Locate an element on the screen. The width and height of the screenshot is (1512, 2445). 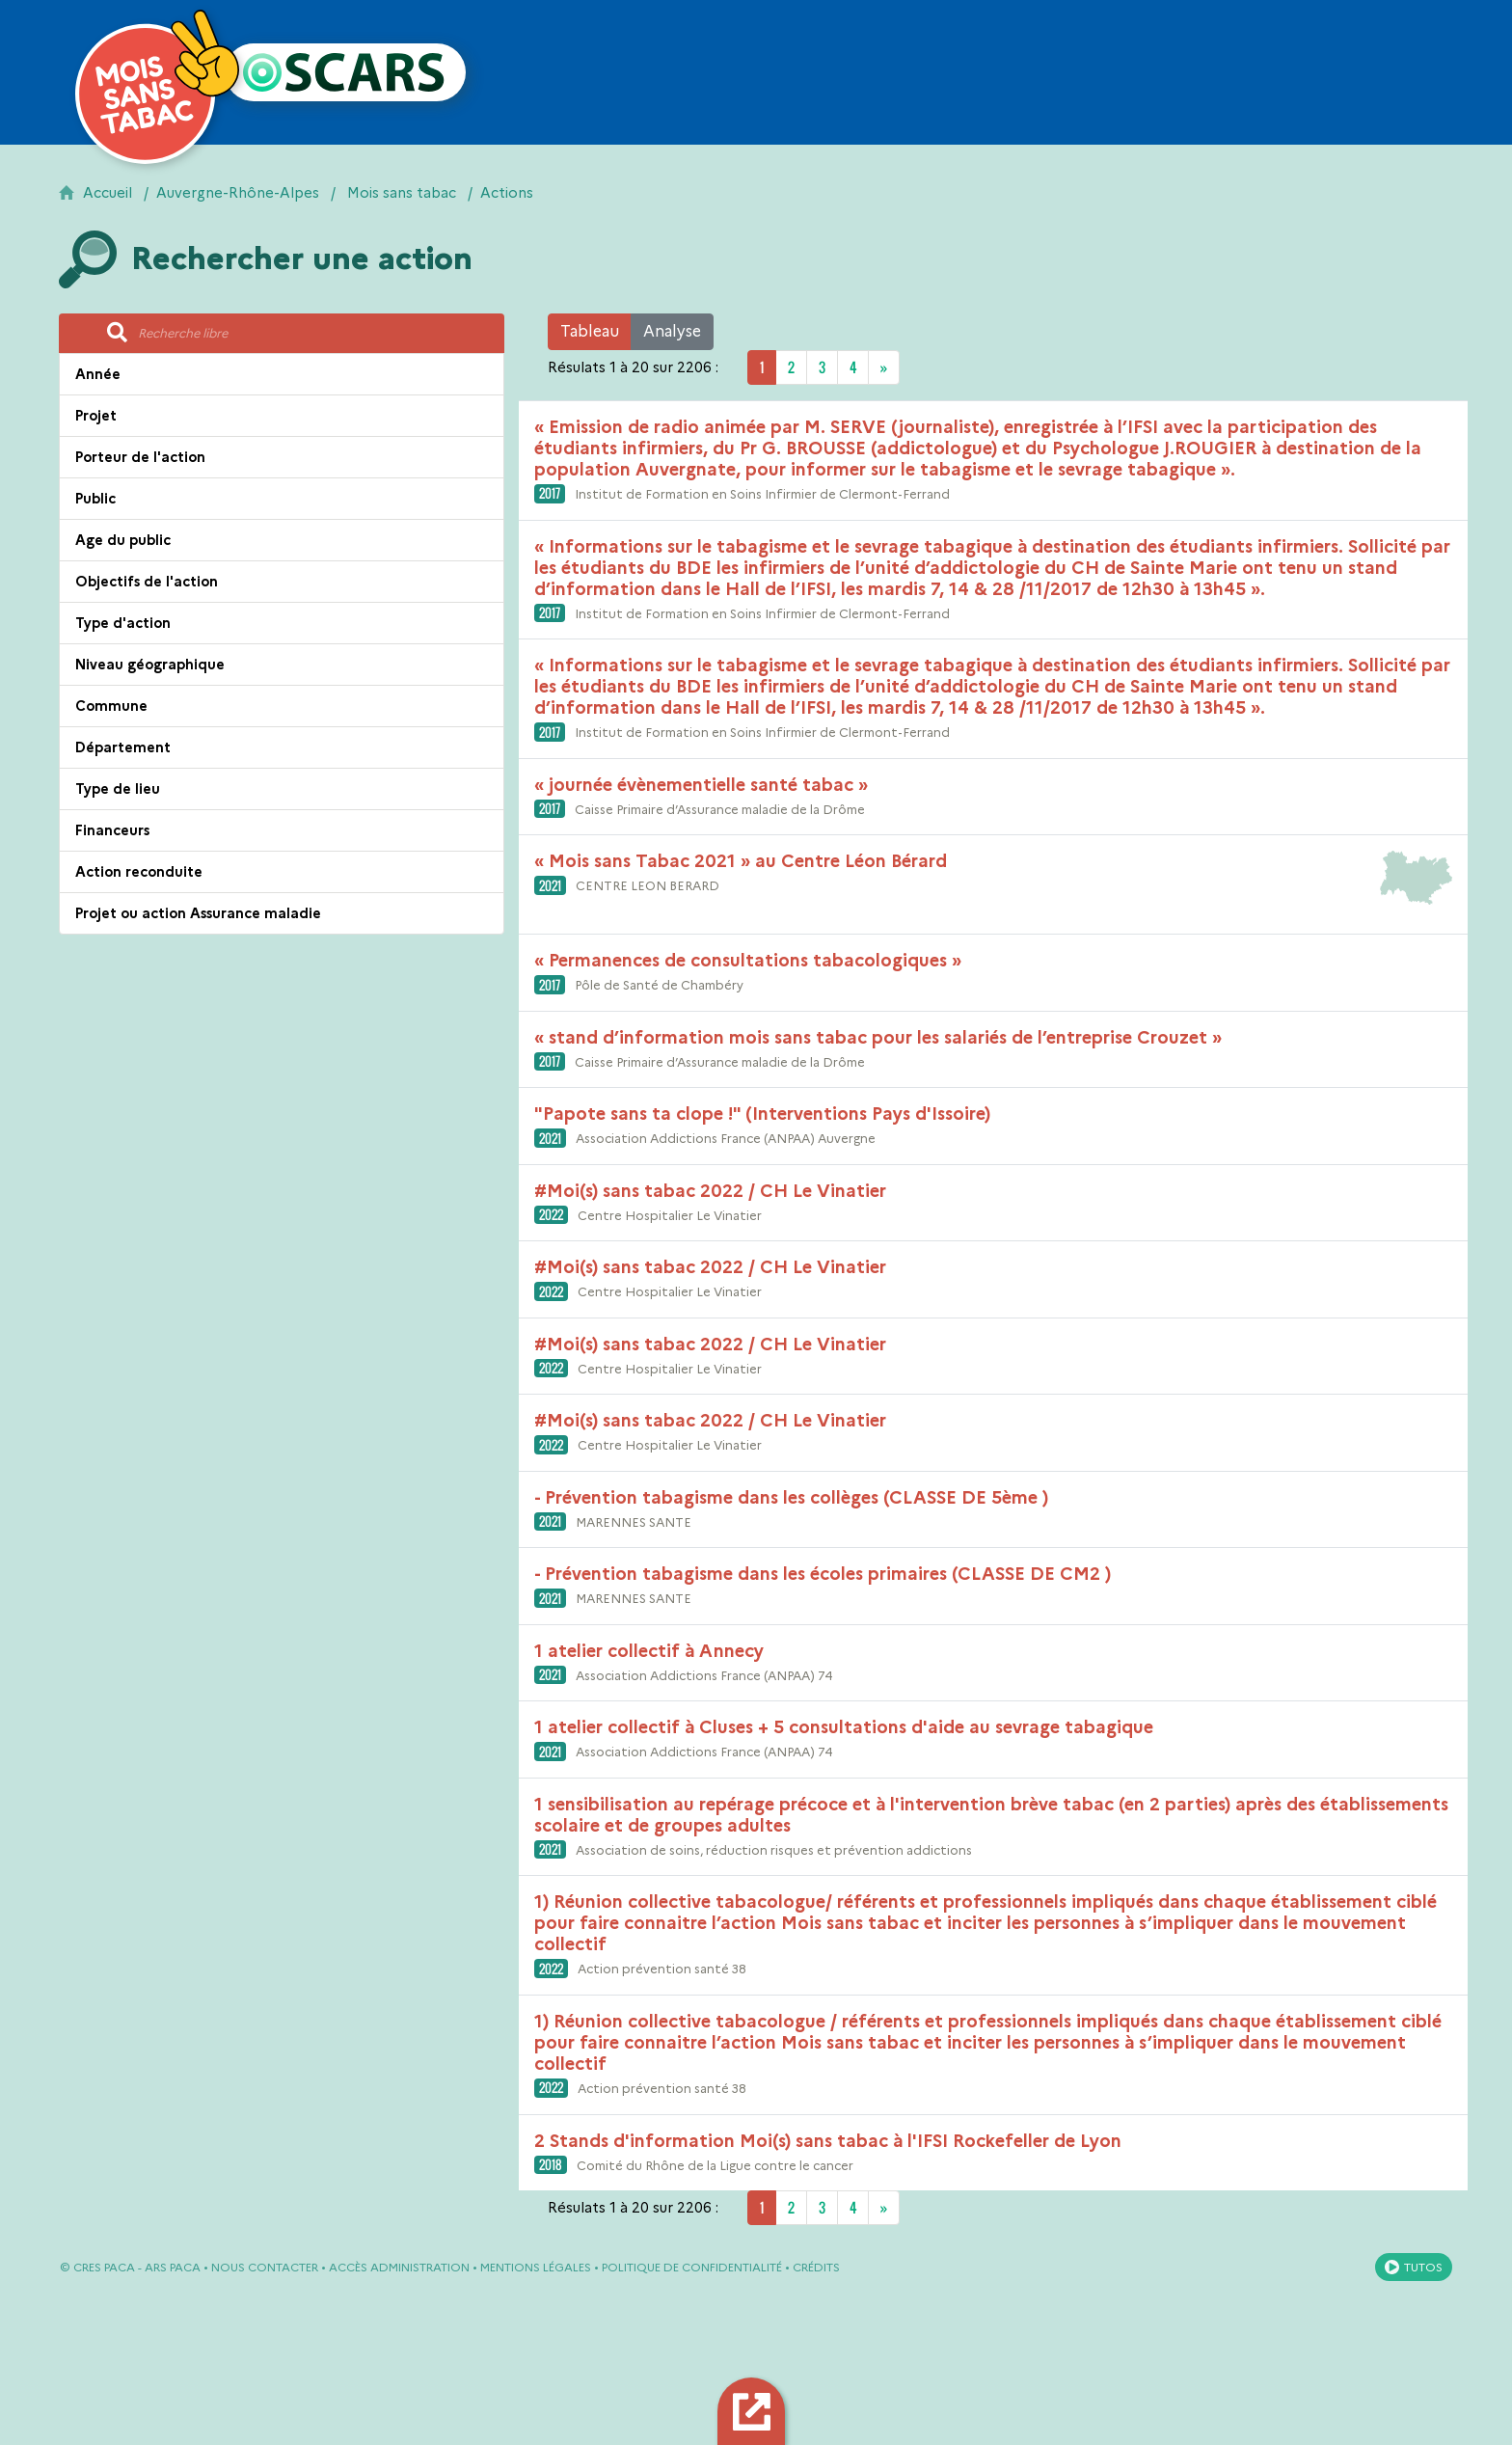
Financeurs [button] is located at coordinates (112, 830).